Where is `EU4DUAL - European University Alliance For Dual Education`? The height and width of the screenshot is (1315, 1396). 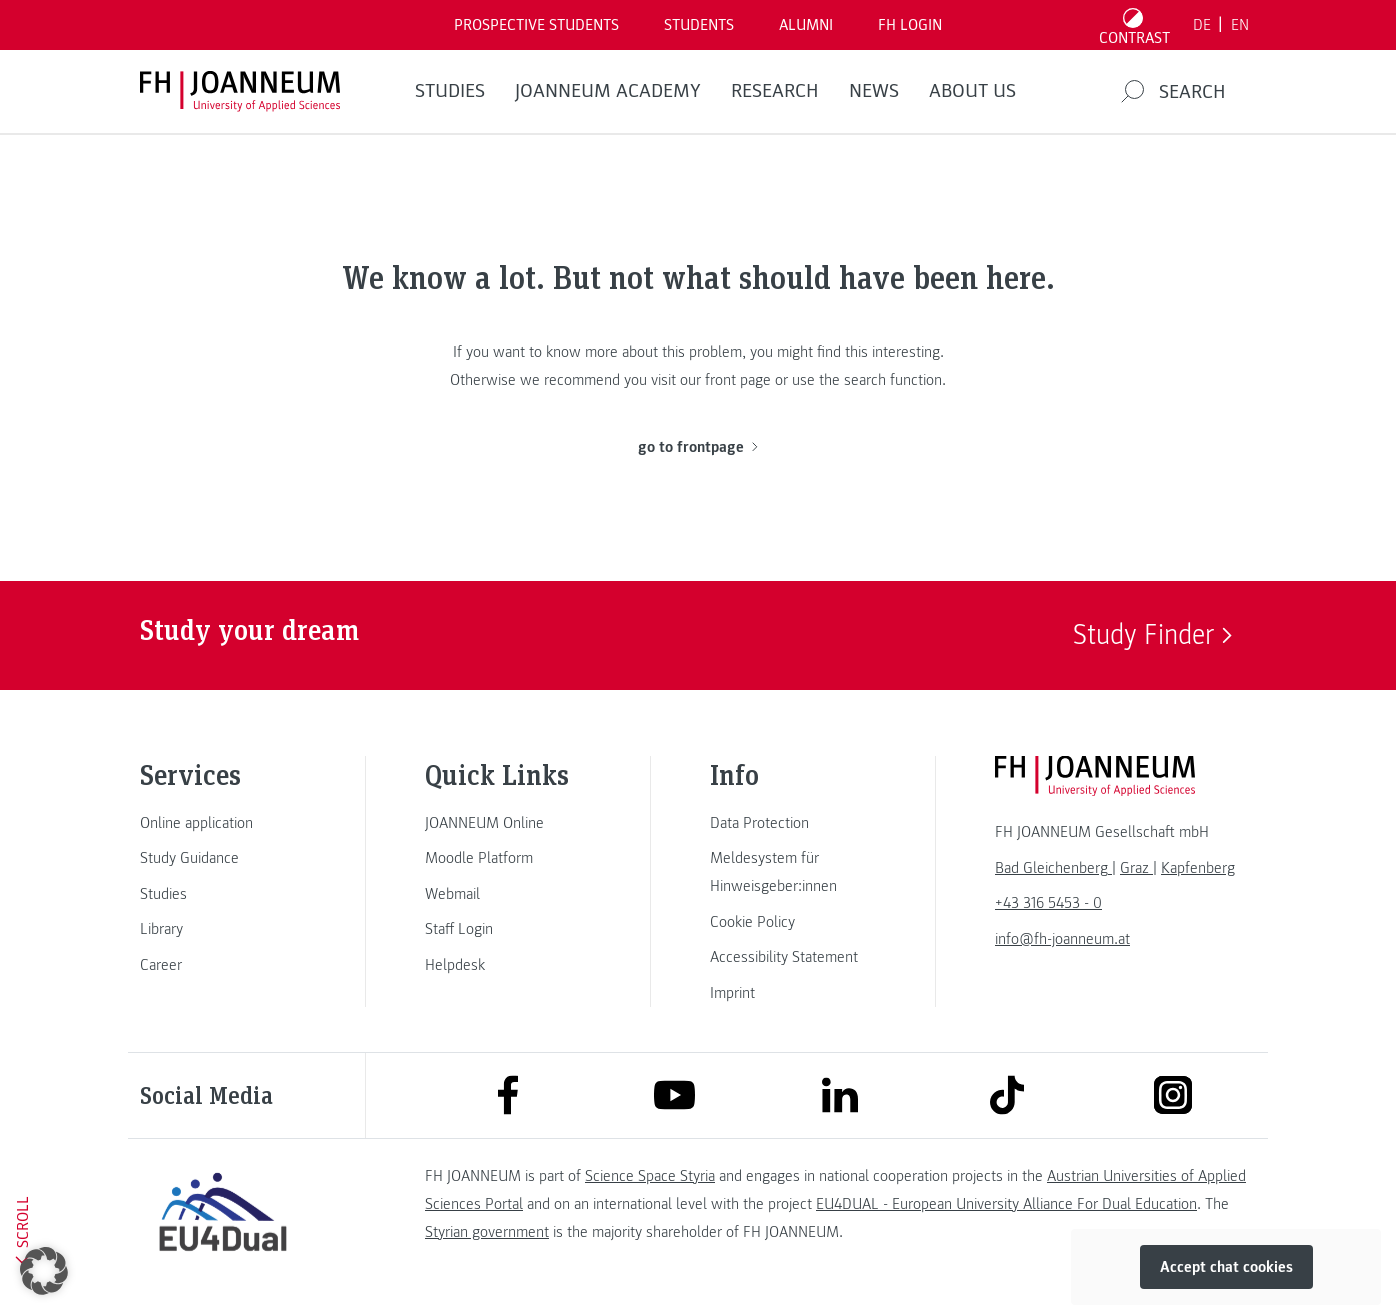
EU4DUAL - European University Alliance For Dual Education is located at coordinates (1006, 1204).